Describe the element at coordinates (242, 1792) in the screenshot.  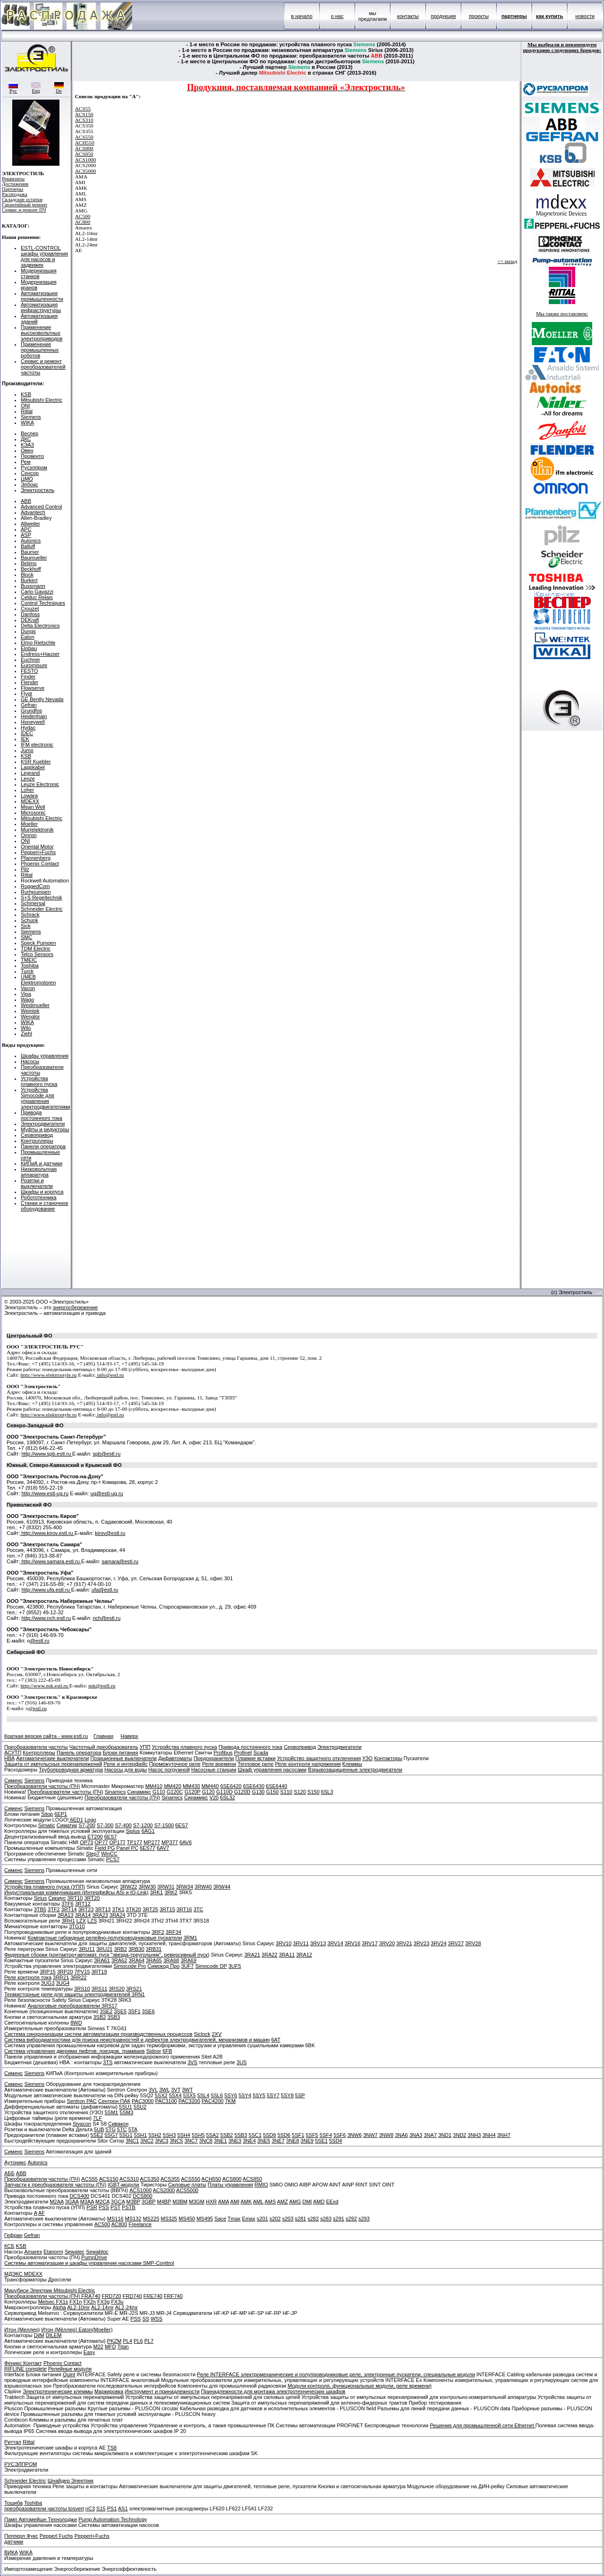
I see `G120D` at that location.